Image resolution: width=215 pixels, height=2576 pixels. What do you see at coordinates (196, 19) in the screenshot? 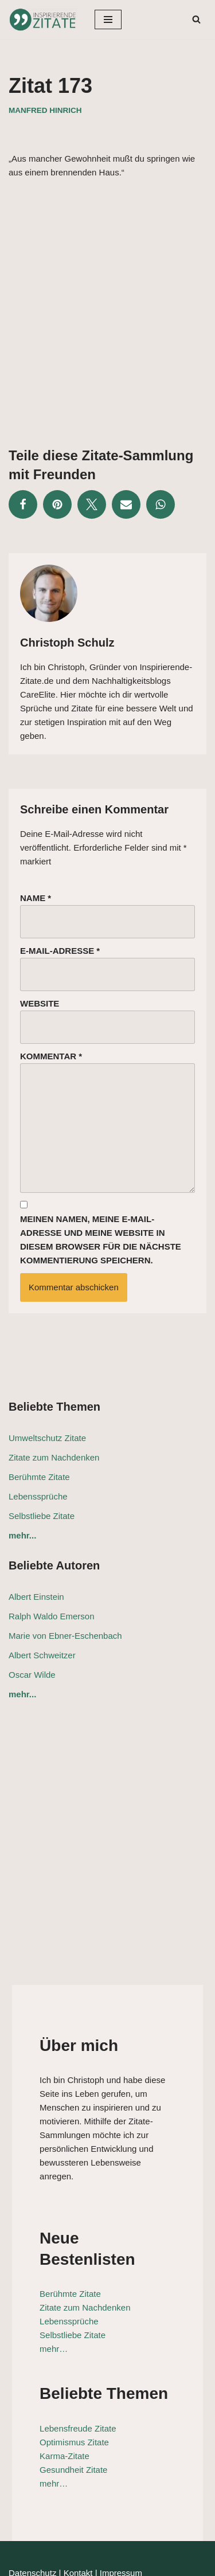
I see `[Suchen]` at bounding box center [196, 19].